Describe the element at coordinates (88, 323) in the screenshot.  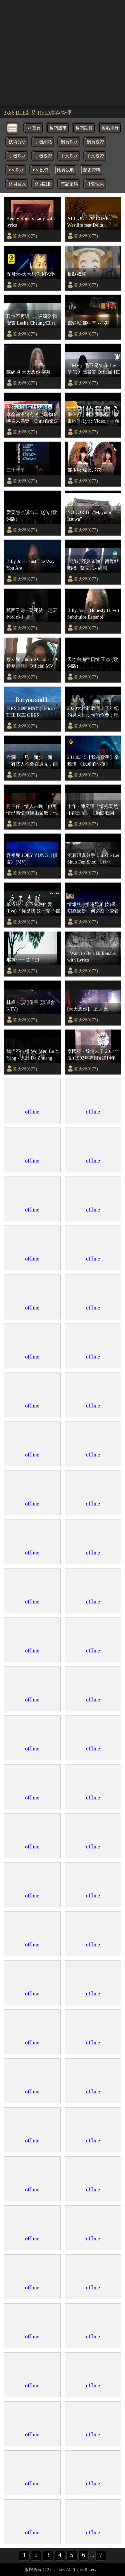
I see `鄧健泓,鄭中基 - 心寒` at that location.